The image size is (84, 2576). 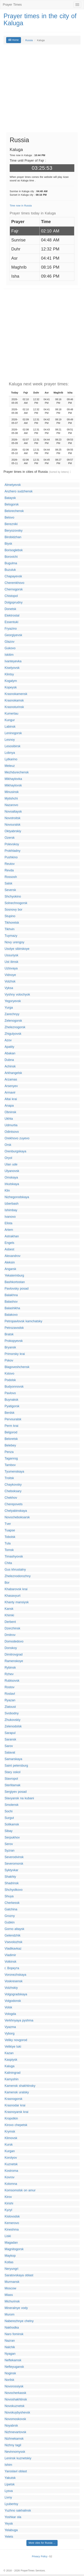 What do you see at coordinates (17, 772) in the screenshot?
I see `Mezhdurechensk` at bounding box center [17, 772].